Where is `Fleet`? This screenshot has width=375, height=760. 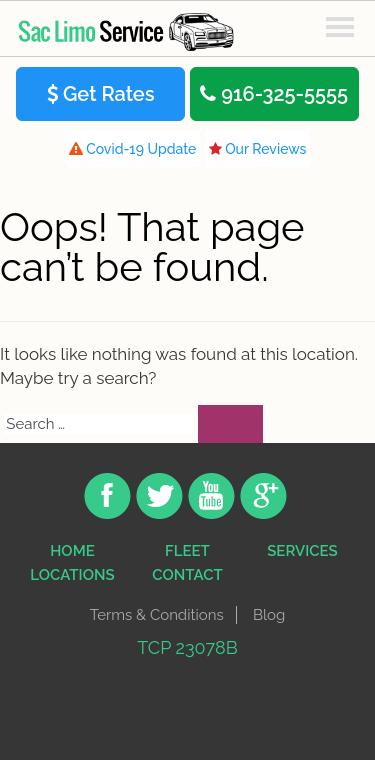
Fleet is located at coordinates (187, 551).